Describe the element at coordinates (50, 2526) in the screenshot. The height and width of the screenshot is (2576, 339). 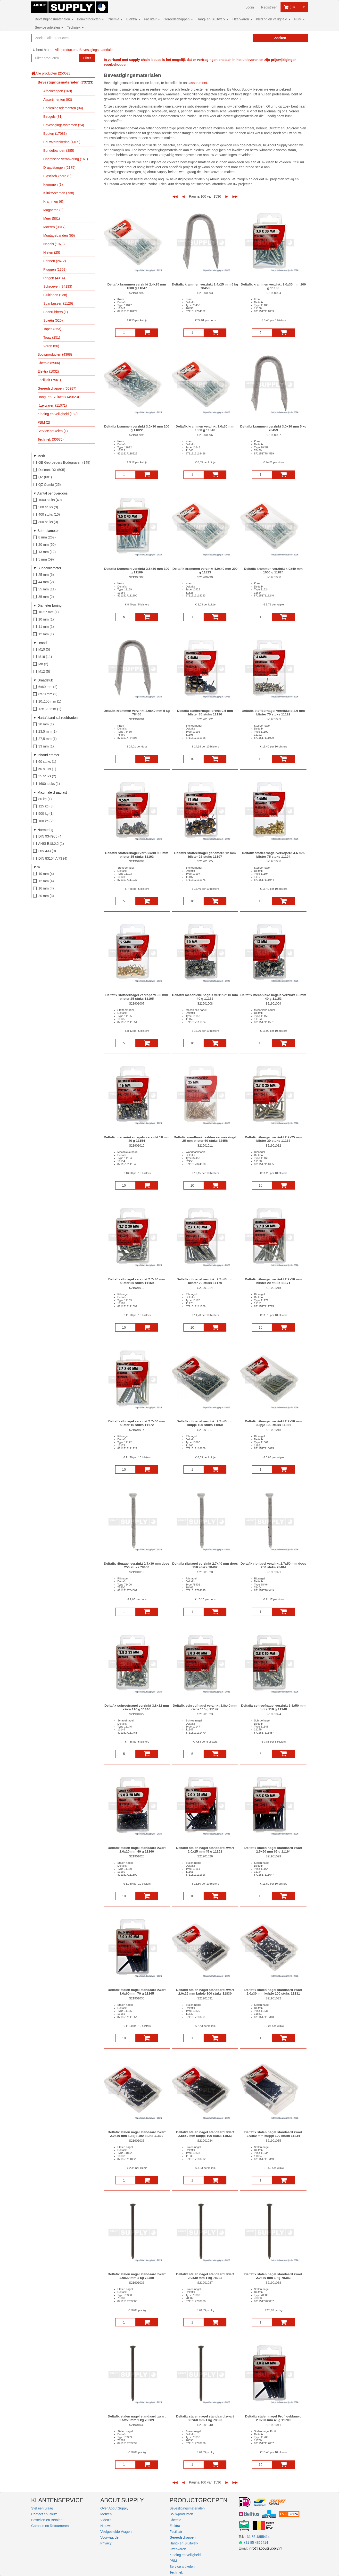
I see `Garantie en Retourneren` at that location.